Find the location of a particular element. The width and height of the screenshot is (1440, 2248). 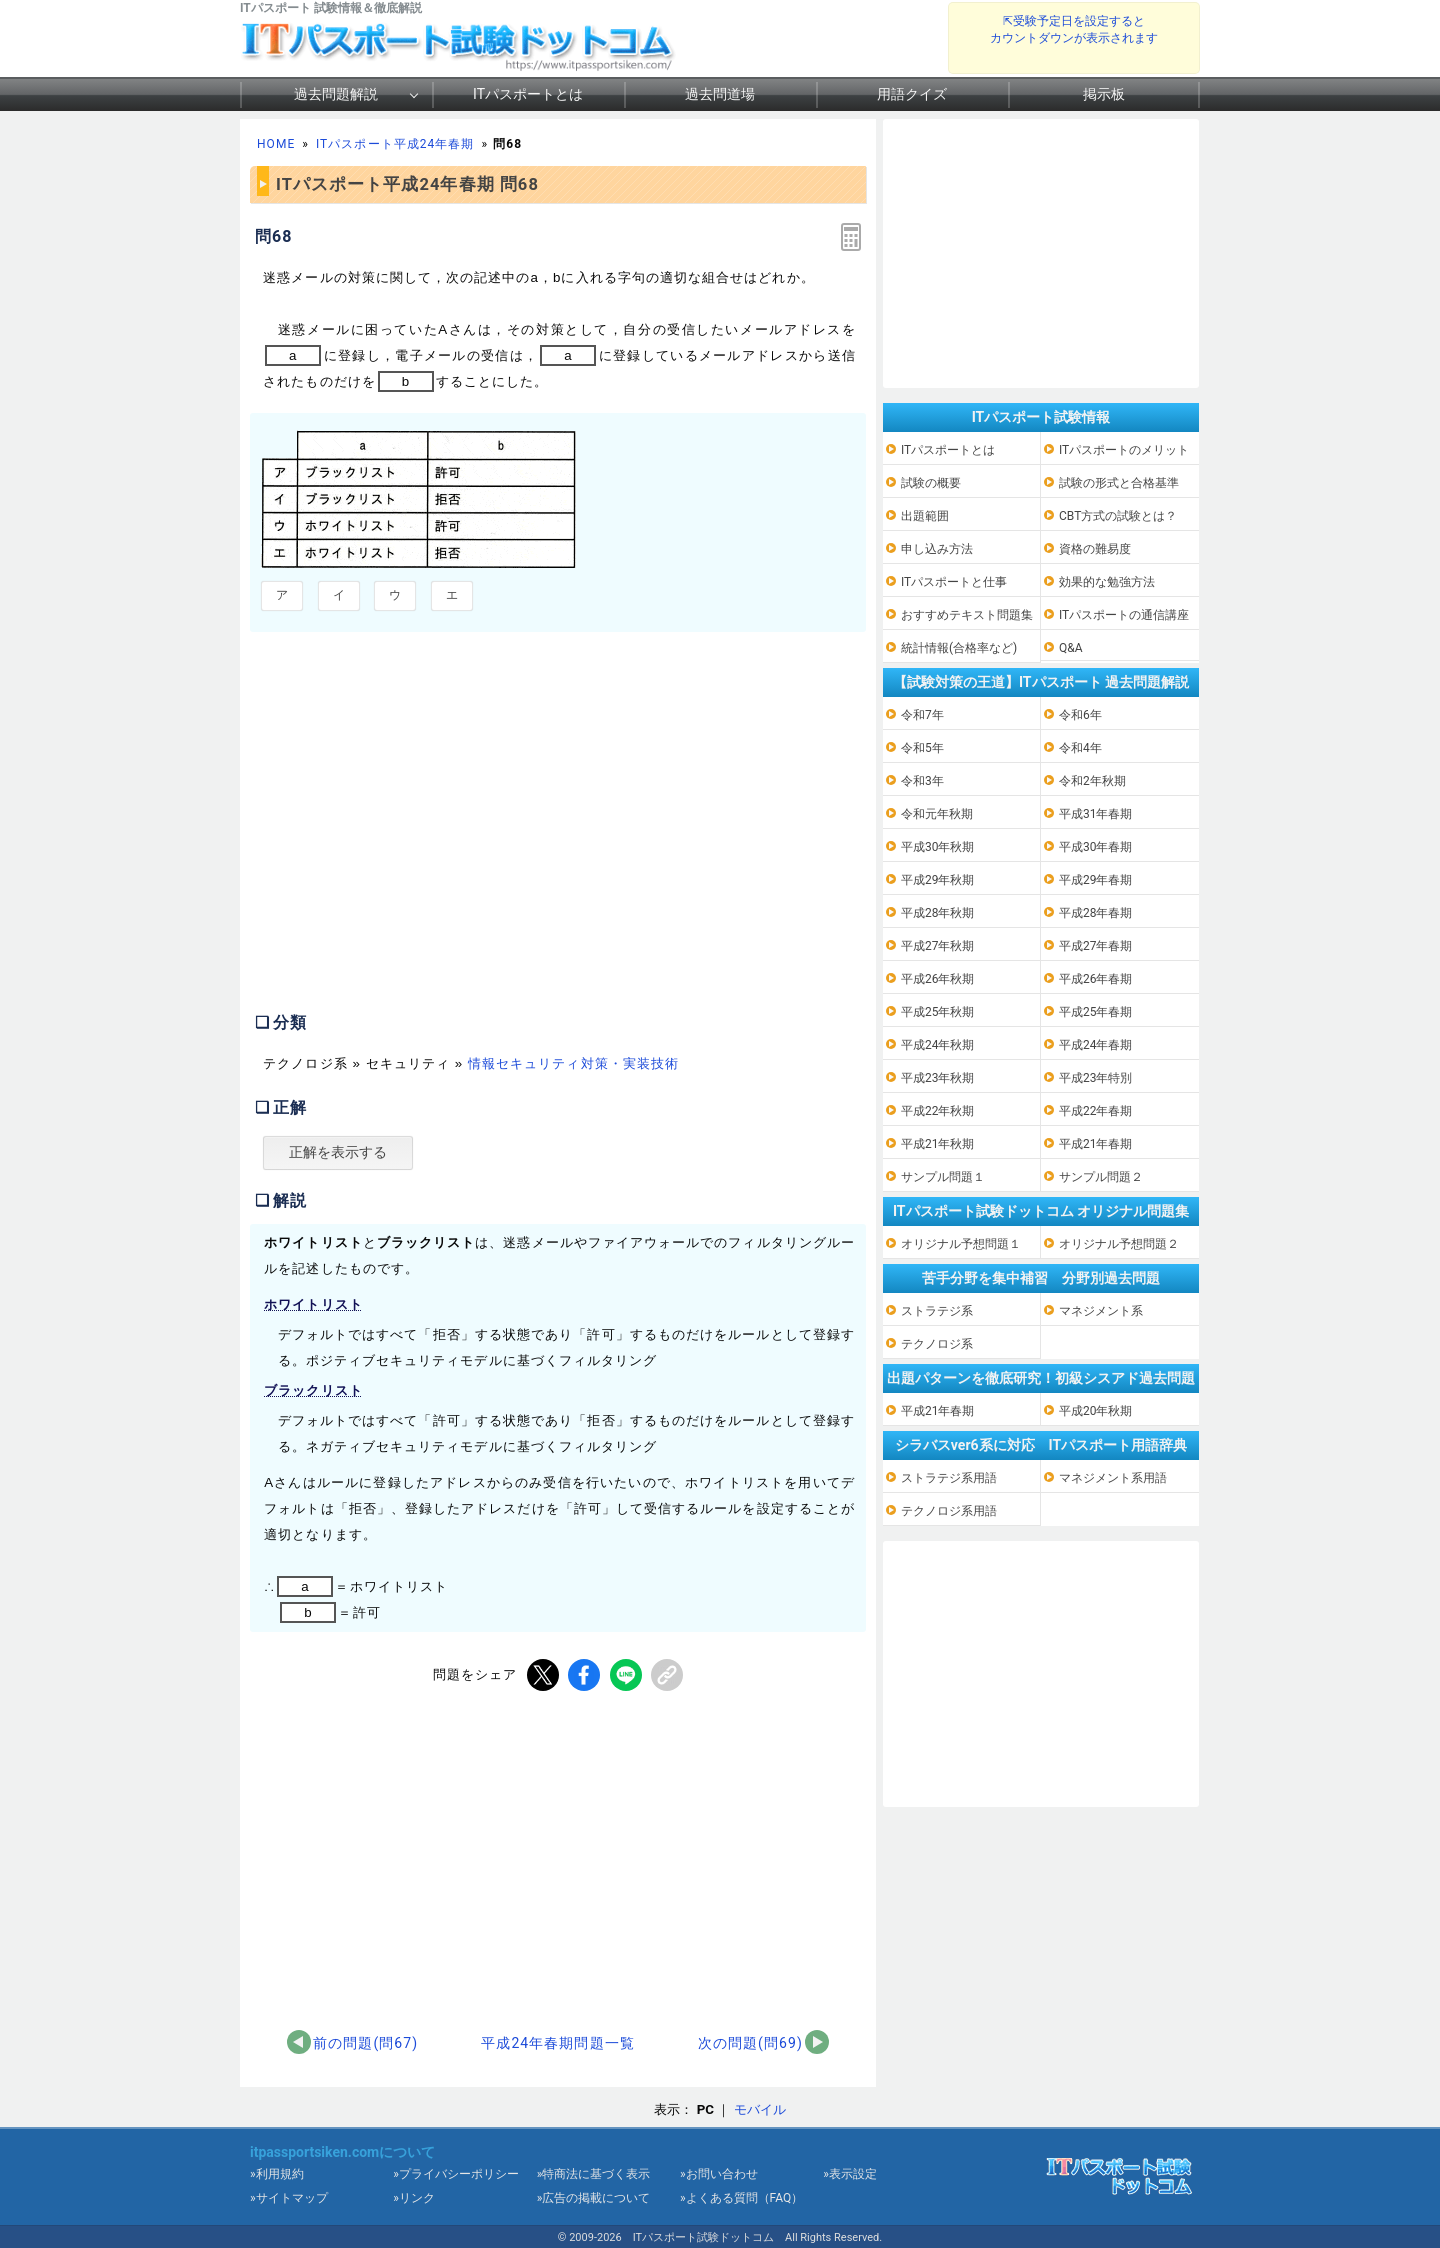

掲示板 is located at coordinates (1104, 94).